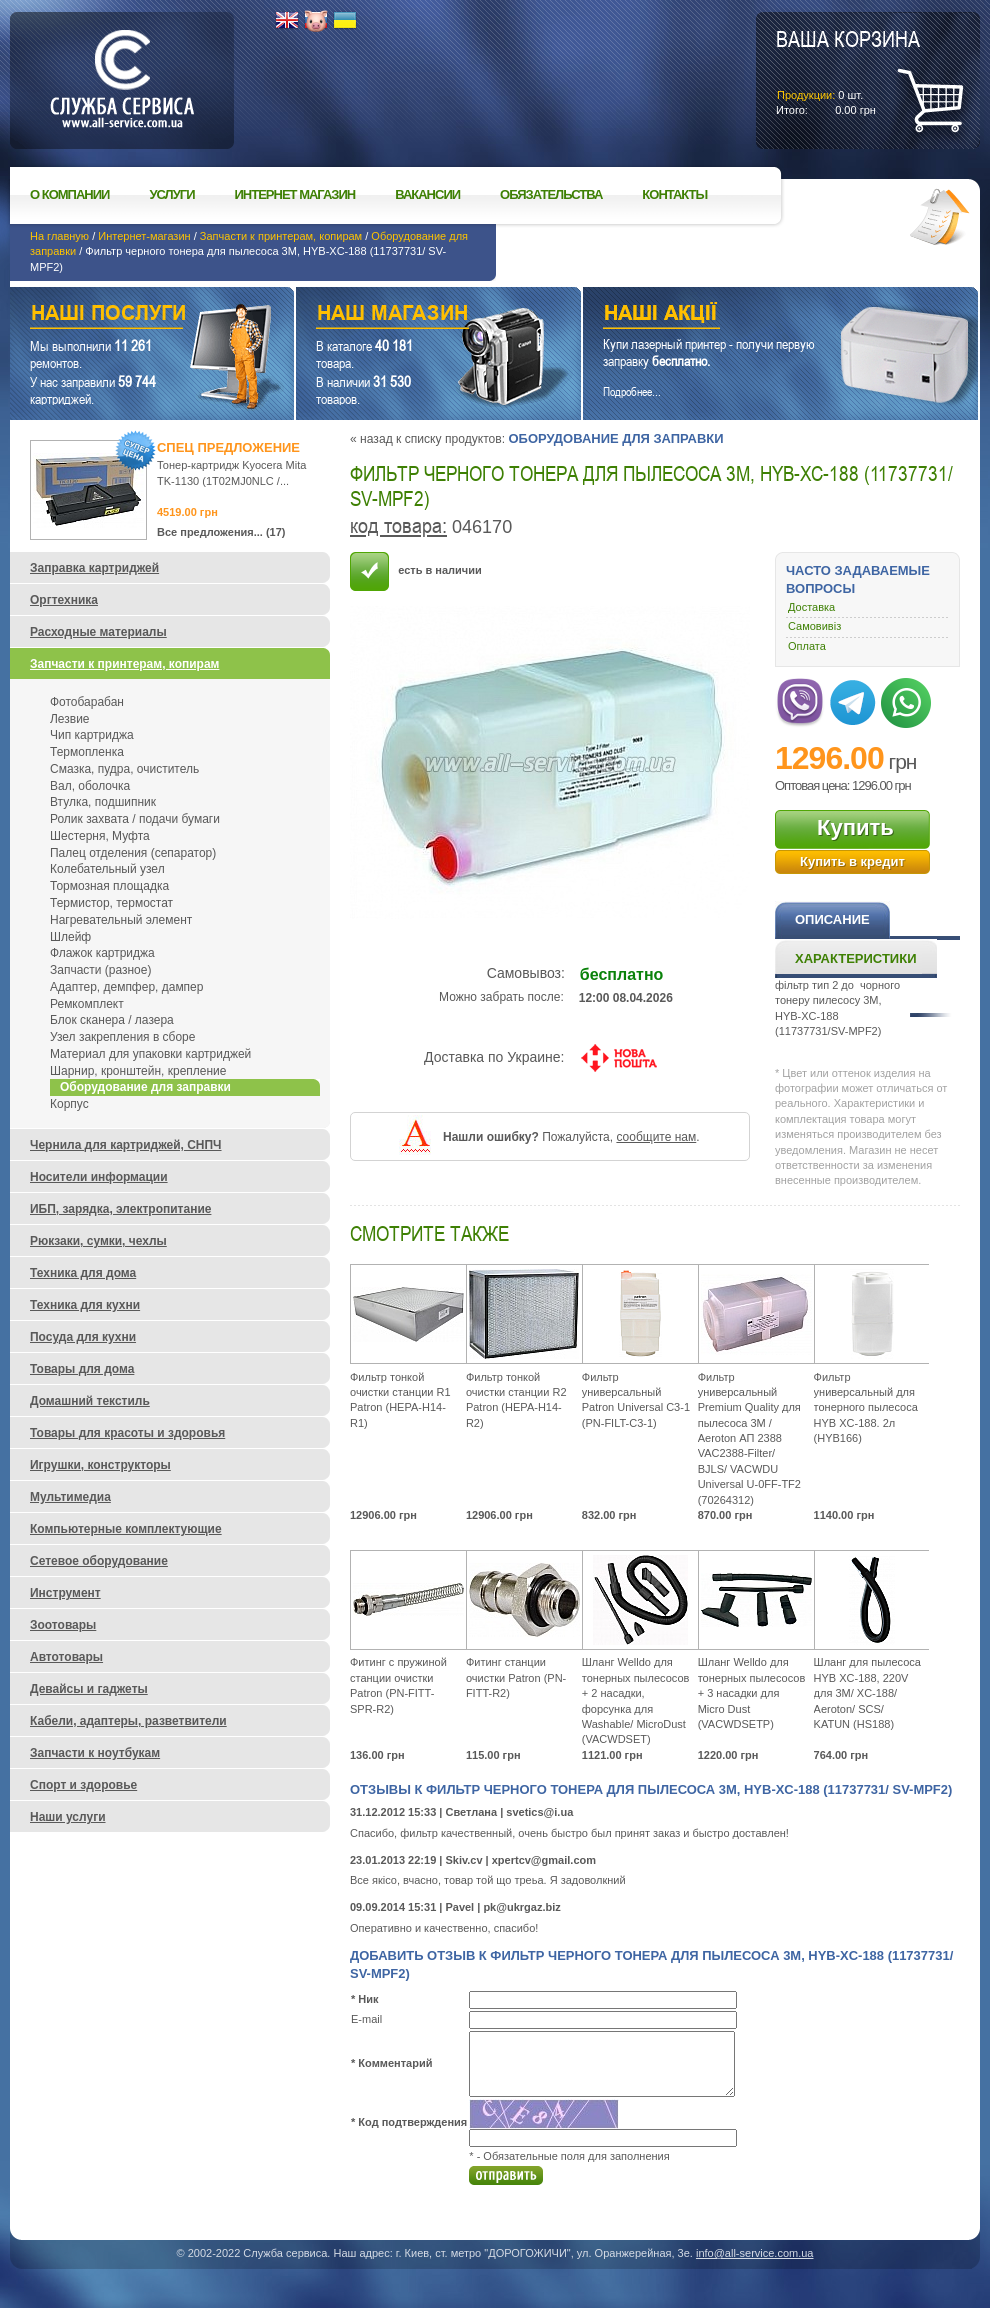 The width and height of the screenshot is (990, 2308). I want to click on Адаптер, демпфер, дампер, so click(126, 987).